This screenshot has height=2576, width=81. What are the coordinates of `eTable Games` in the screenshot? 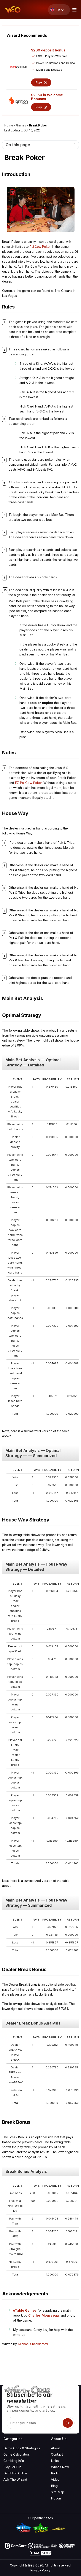 It's located at (25, 2310).